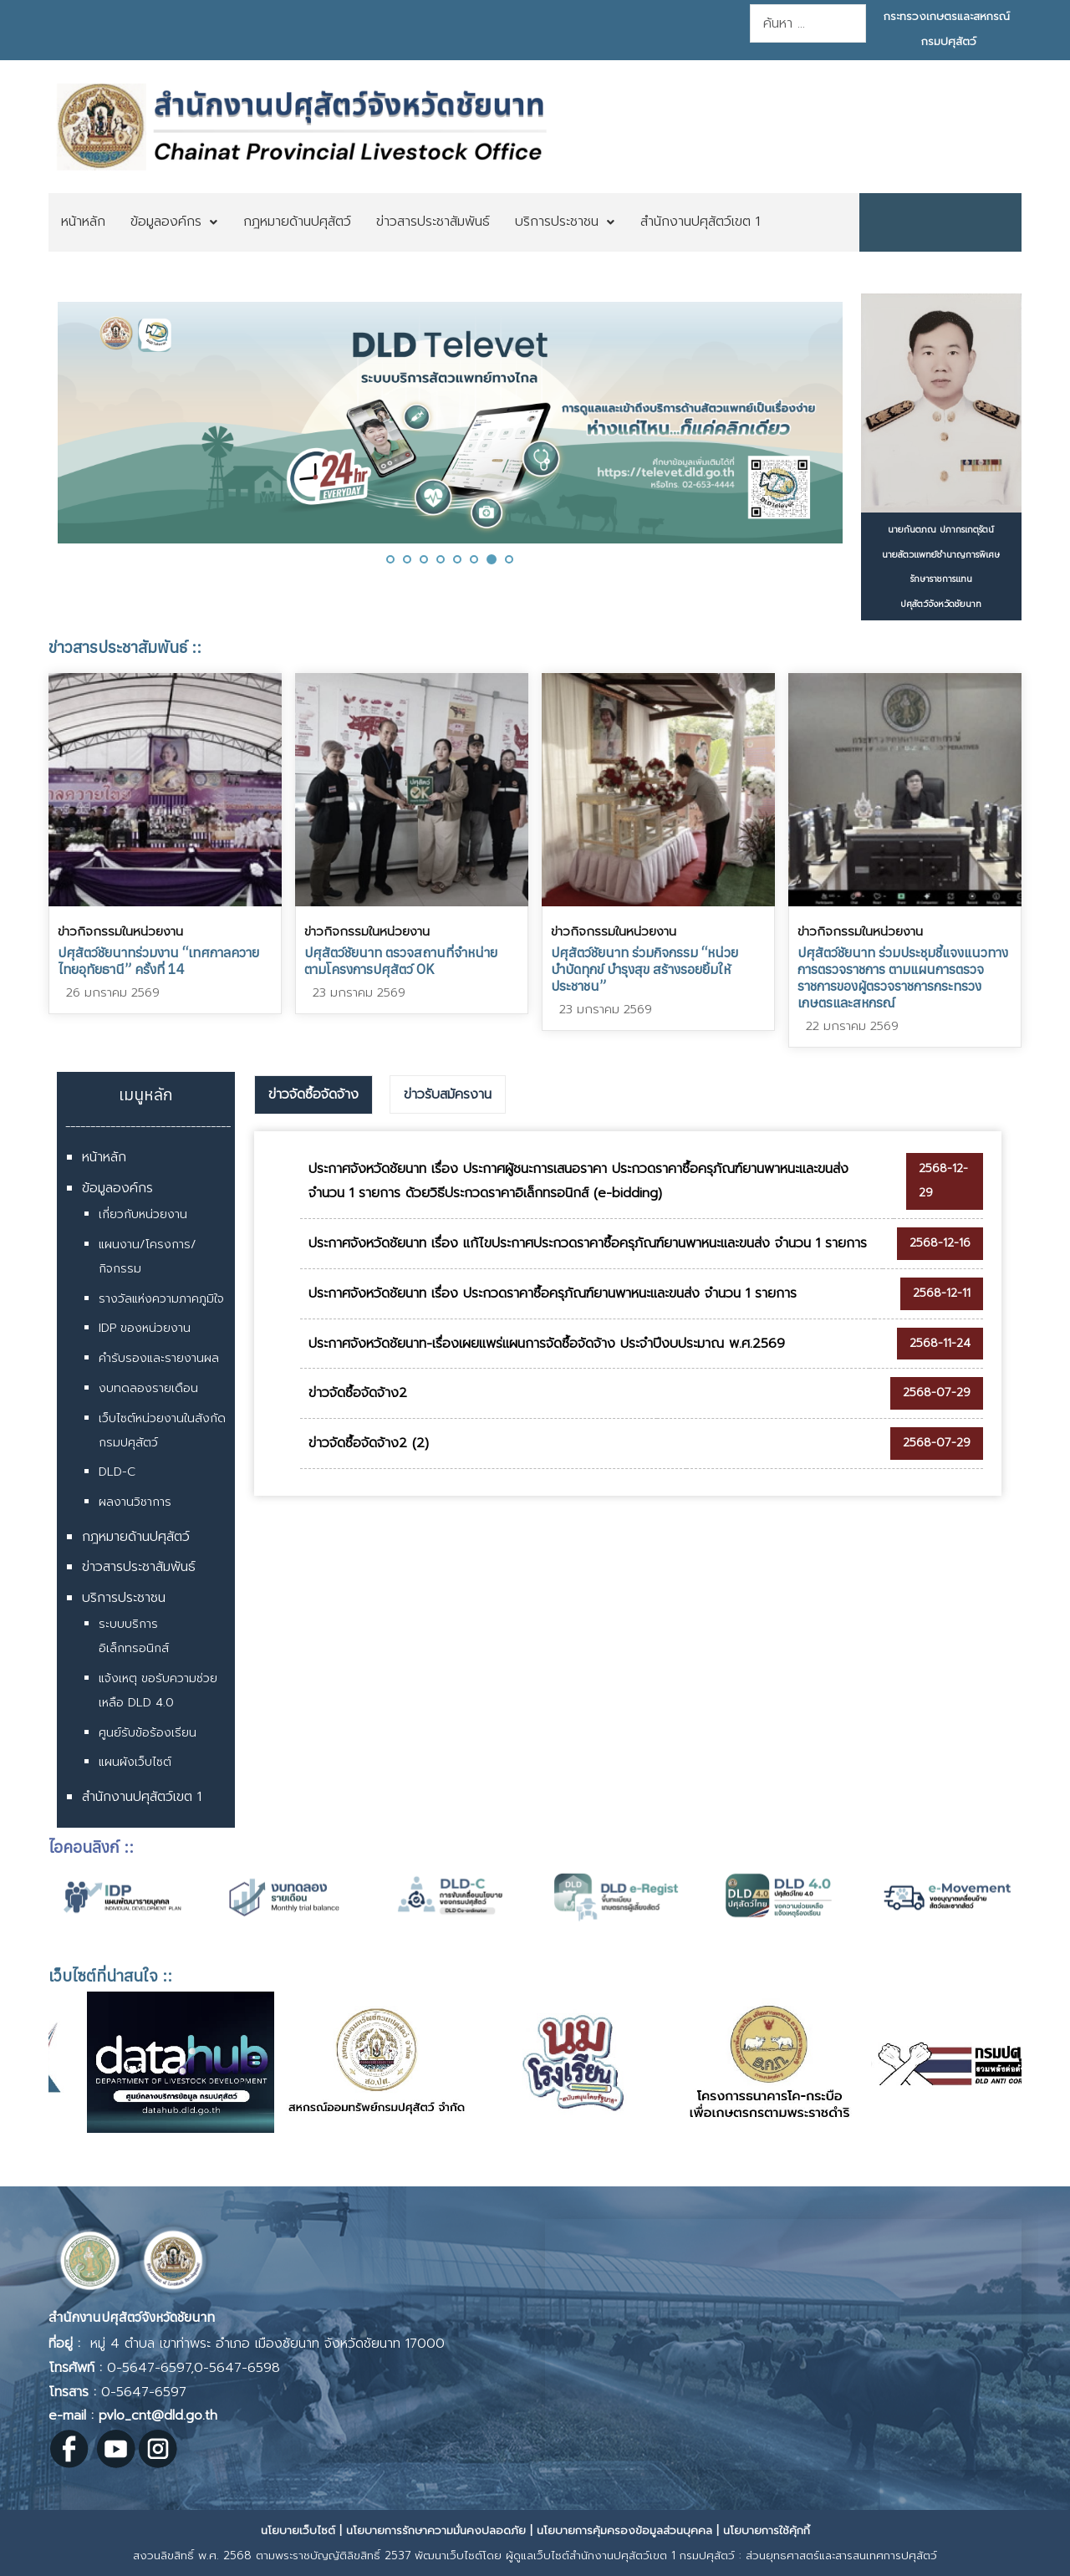 The height and width of the screenshot is (2576, 1070). Describe the element at coordinates (104, 1157) in the screenshot. I see `หน้าหลัก` at that location.